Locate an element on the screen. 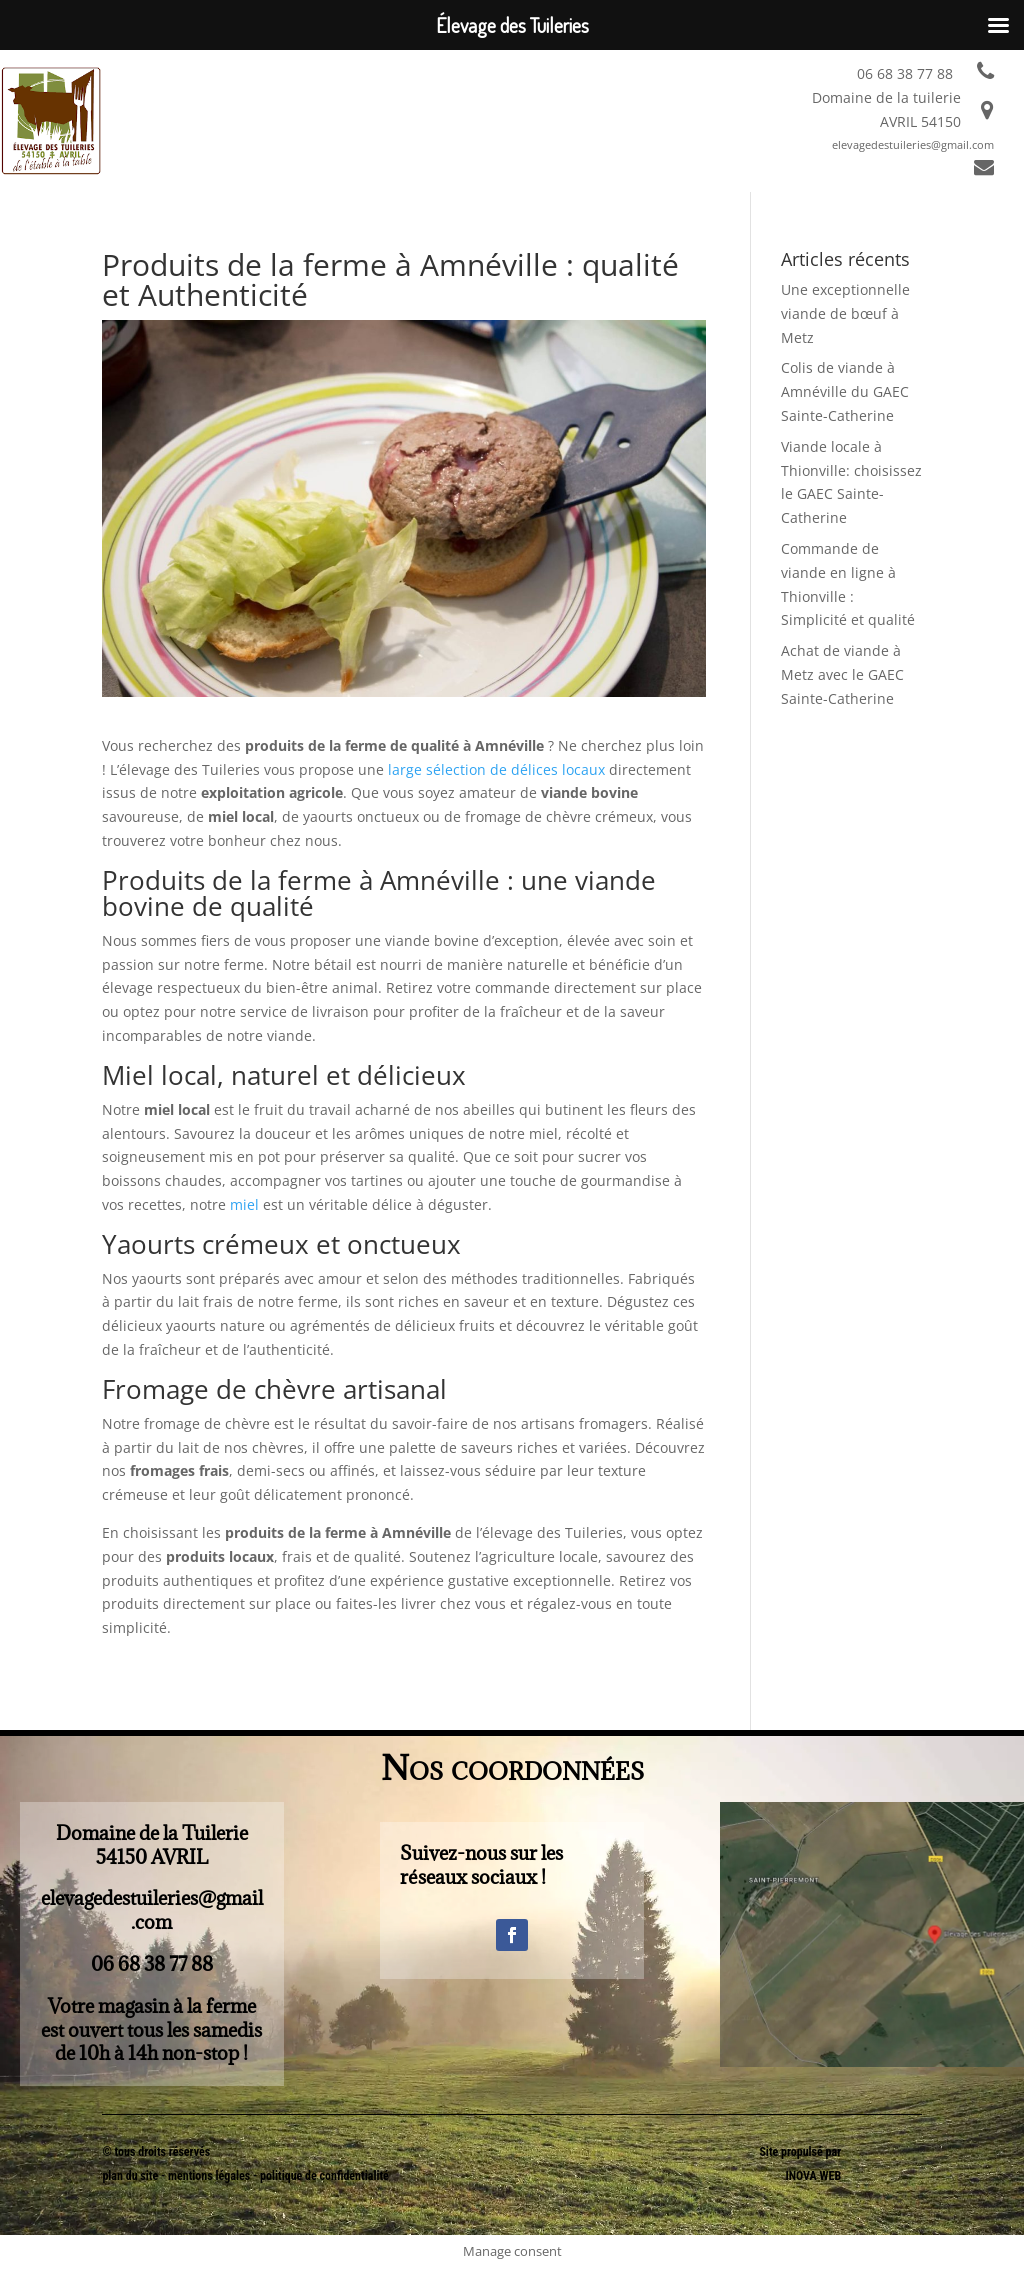 The image size is (1024, 2269). plan du site is located at coordinates (130, 2176).